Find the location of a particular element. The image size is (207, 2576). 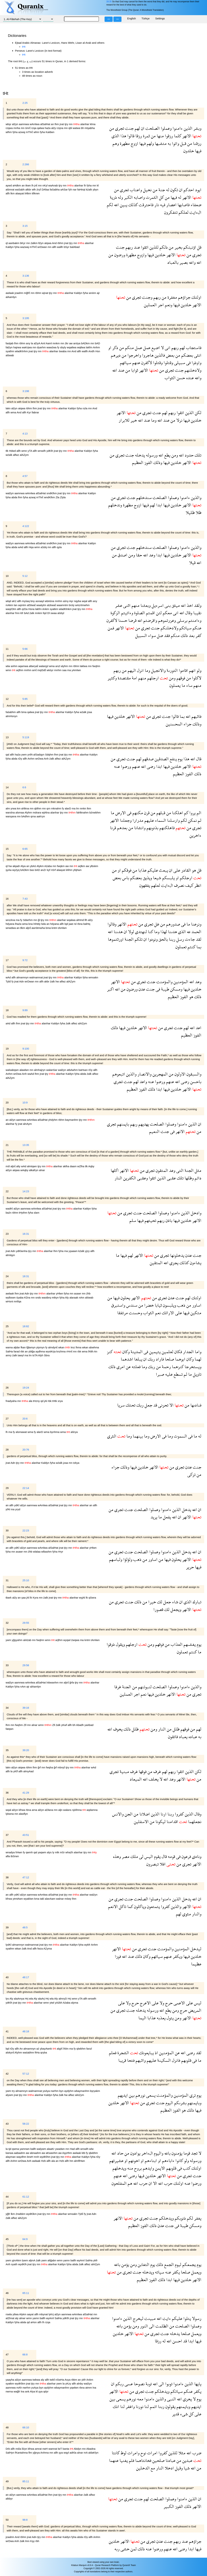

ala is located at coordinates (31, 1400).